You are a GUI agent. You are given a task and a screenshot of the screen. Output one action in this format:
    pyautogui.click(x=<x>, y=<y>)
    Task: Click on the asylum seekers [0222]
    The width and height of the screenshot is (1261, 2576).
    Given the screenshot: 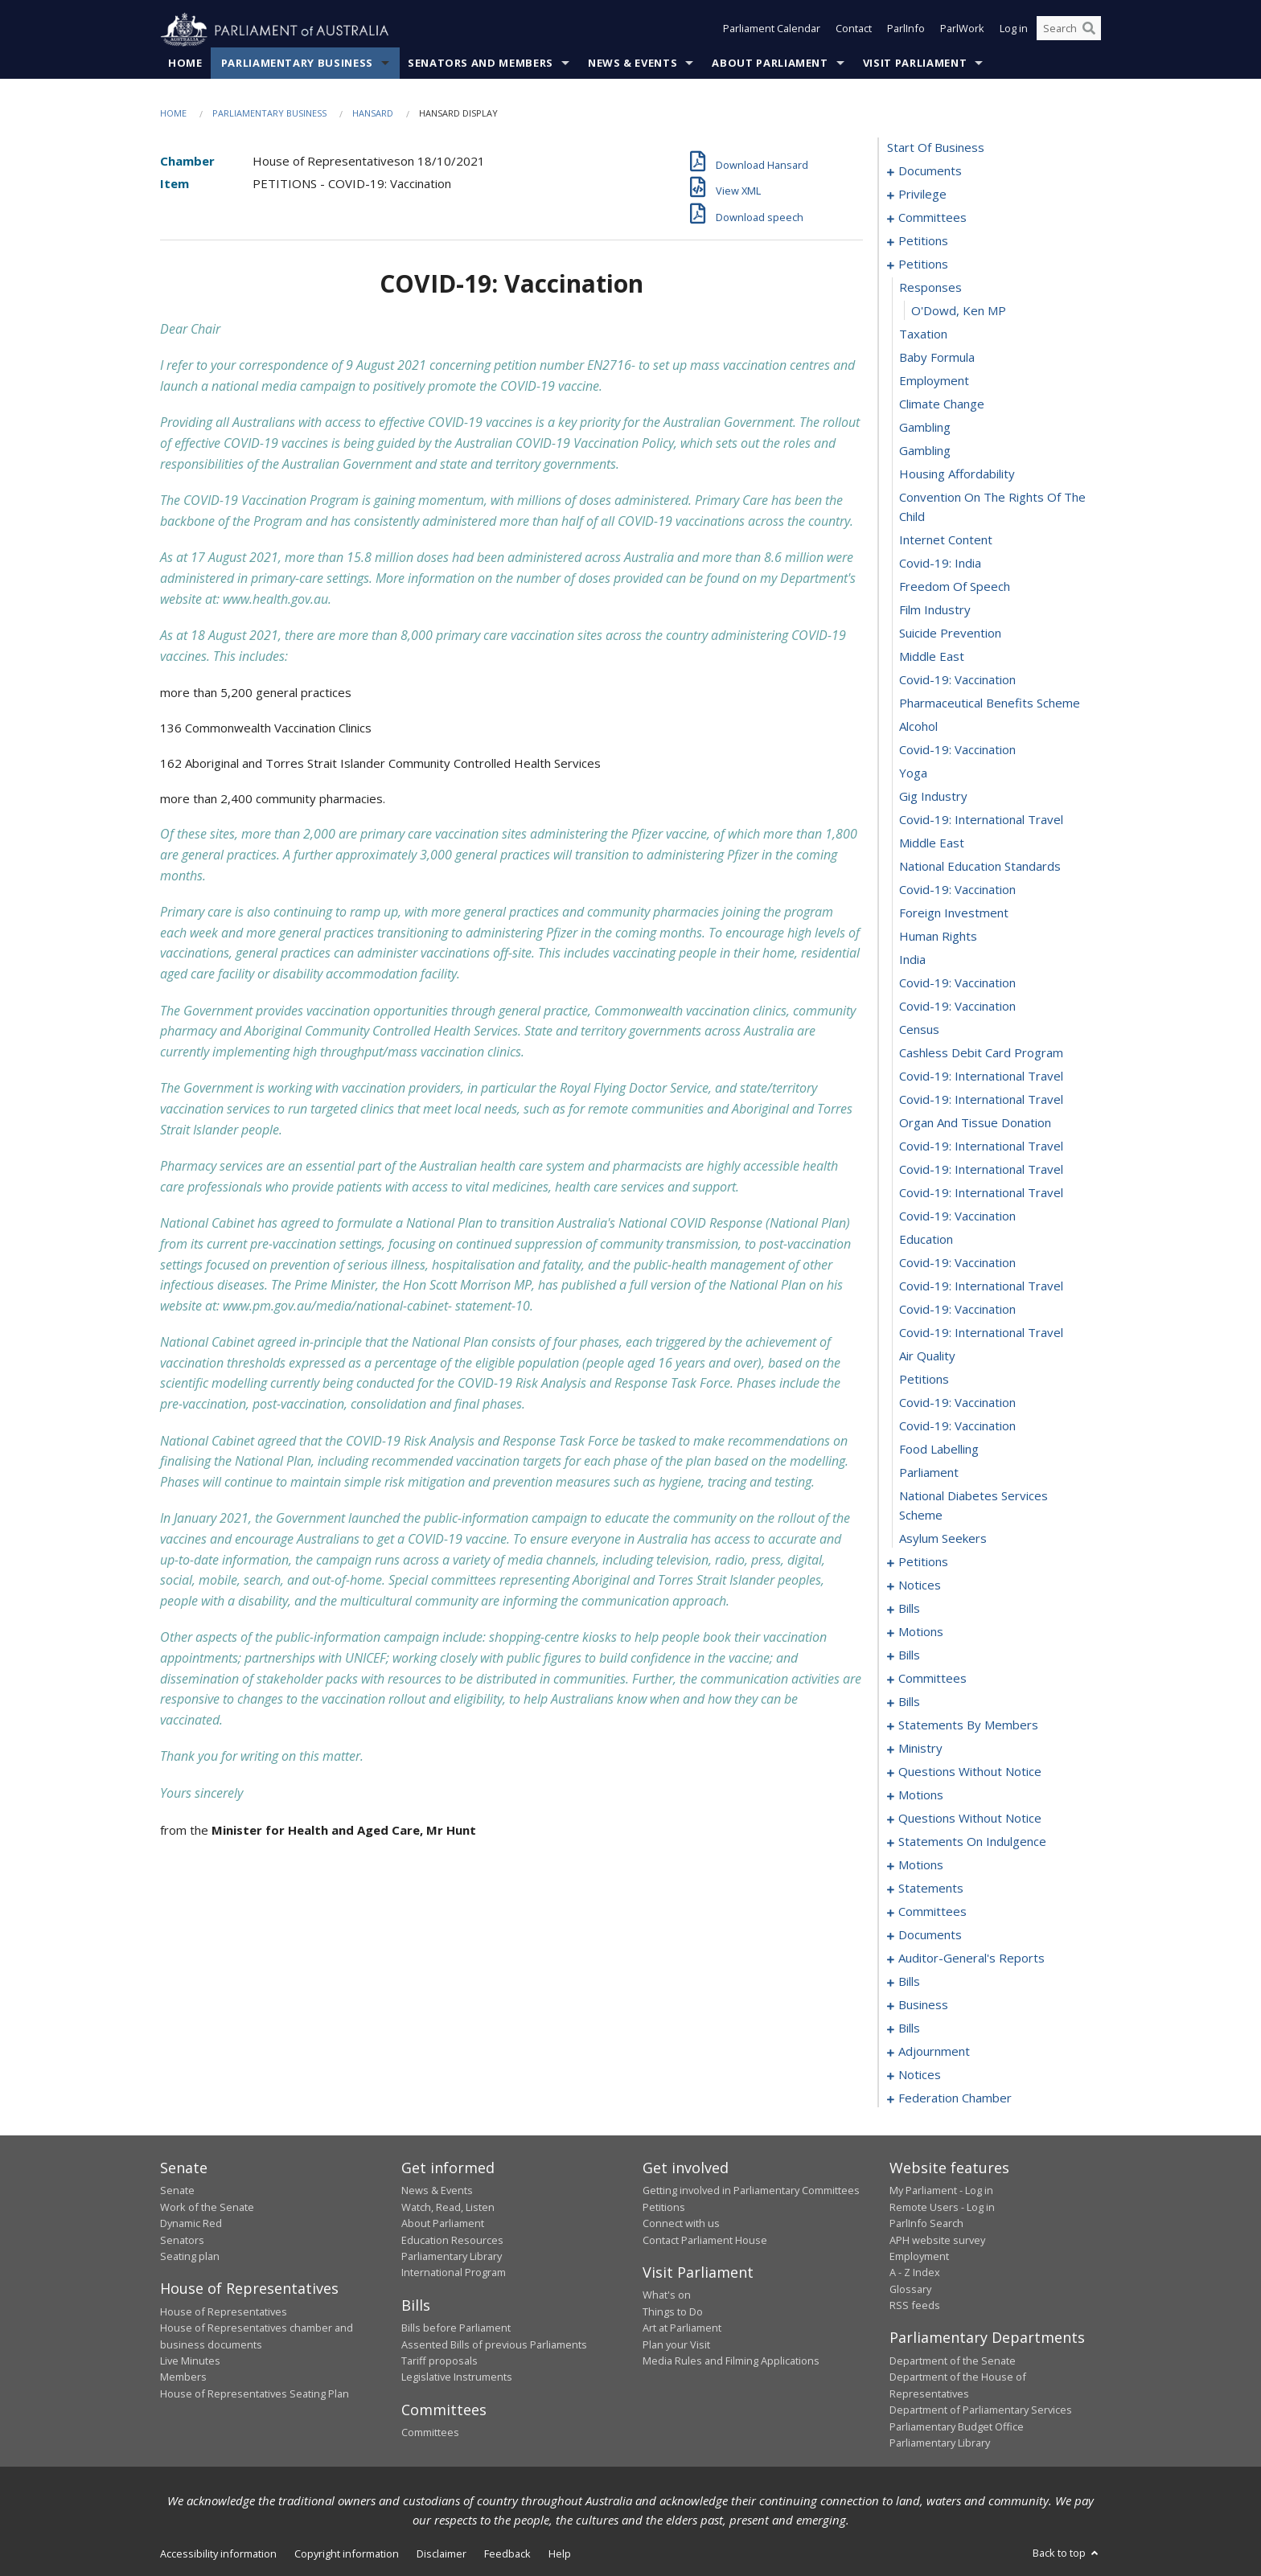 What is the action you would take?
    pyautogui.click(x=943, y=1539)
    